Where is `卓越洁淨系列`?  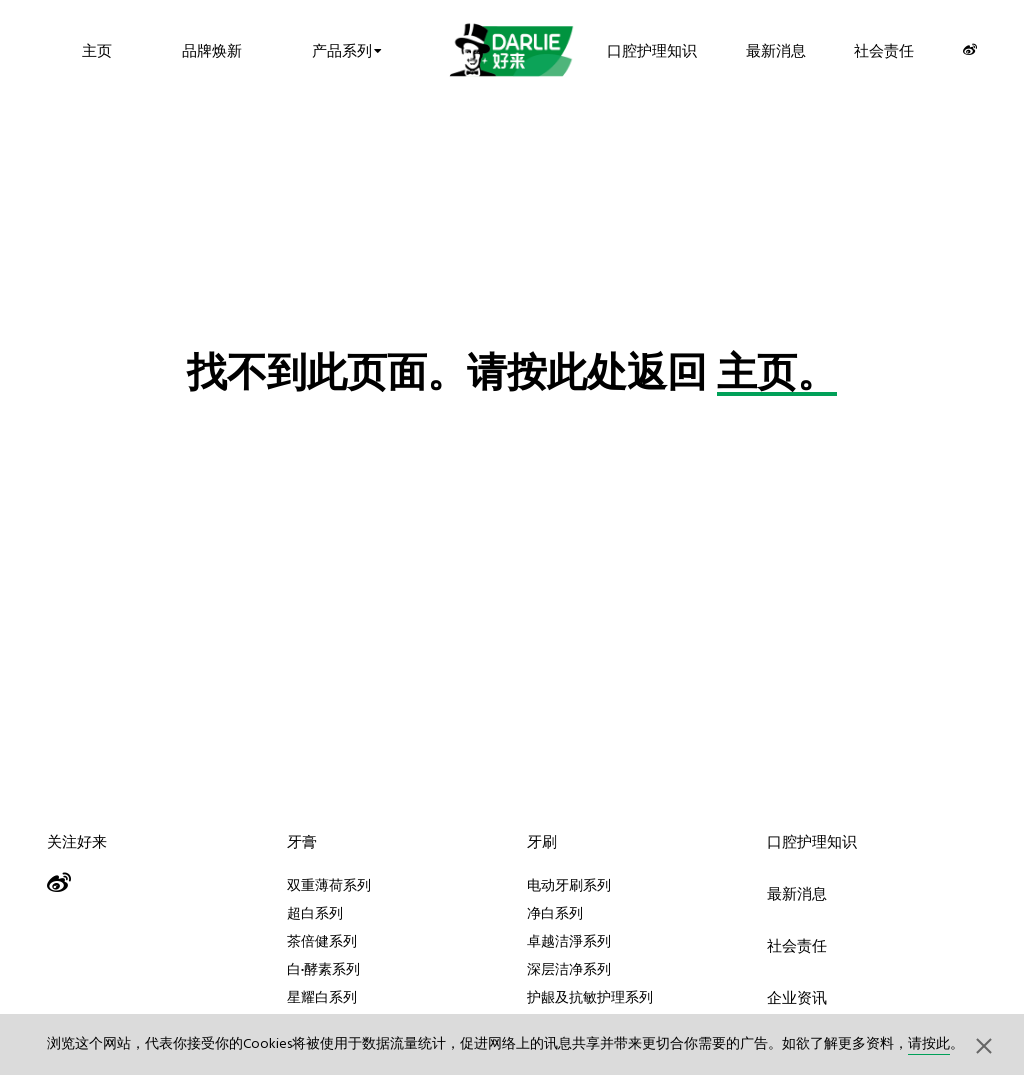 卓越洁淨系列 is located at coordinates (569, 941).